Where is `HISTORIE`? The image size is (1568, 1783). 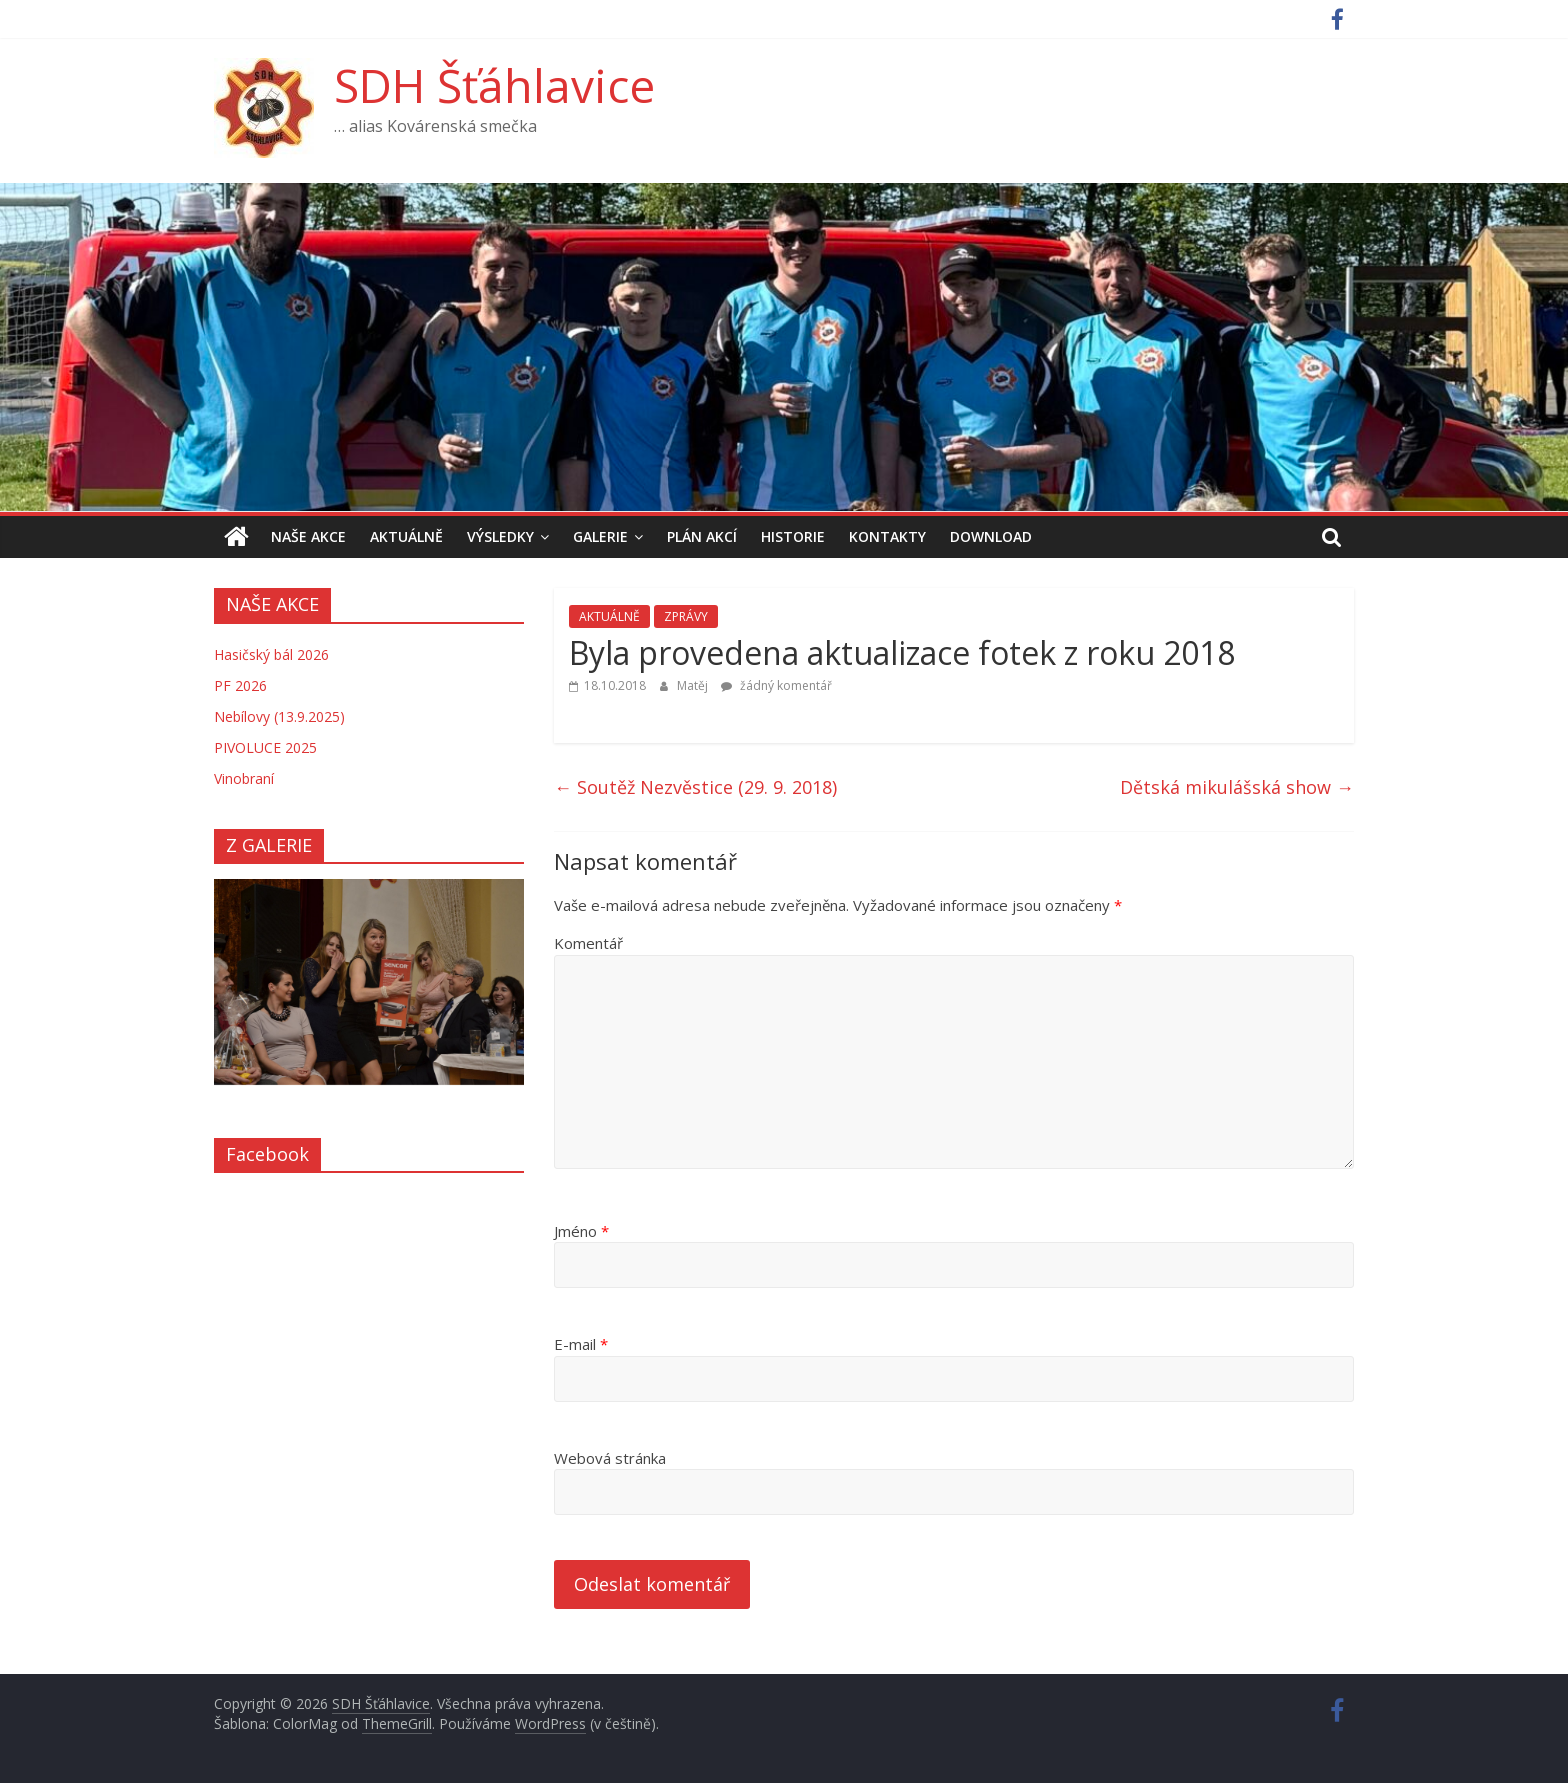 HISTORIE is located at coordinates (793, 536).